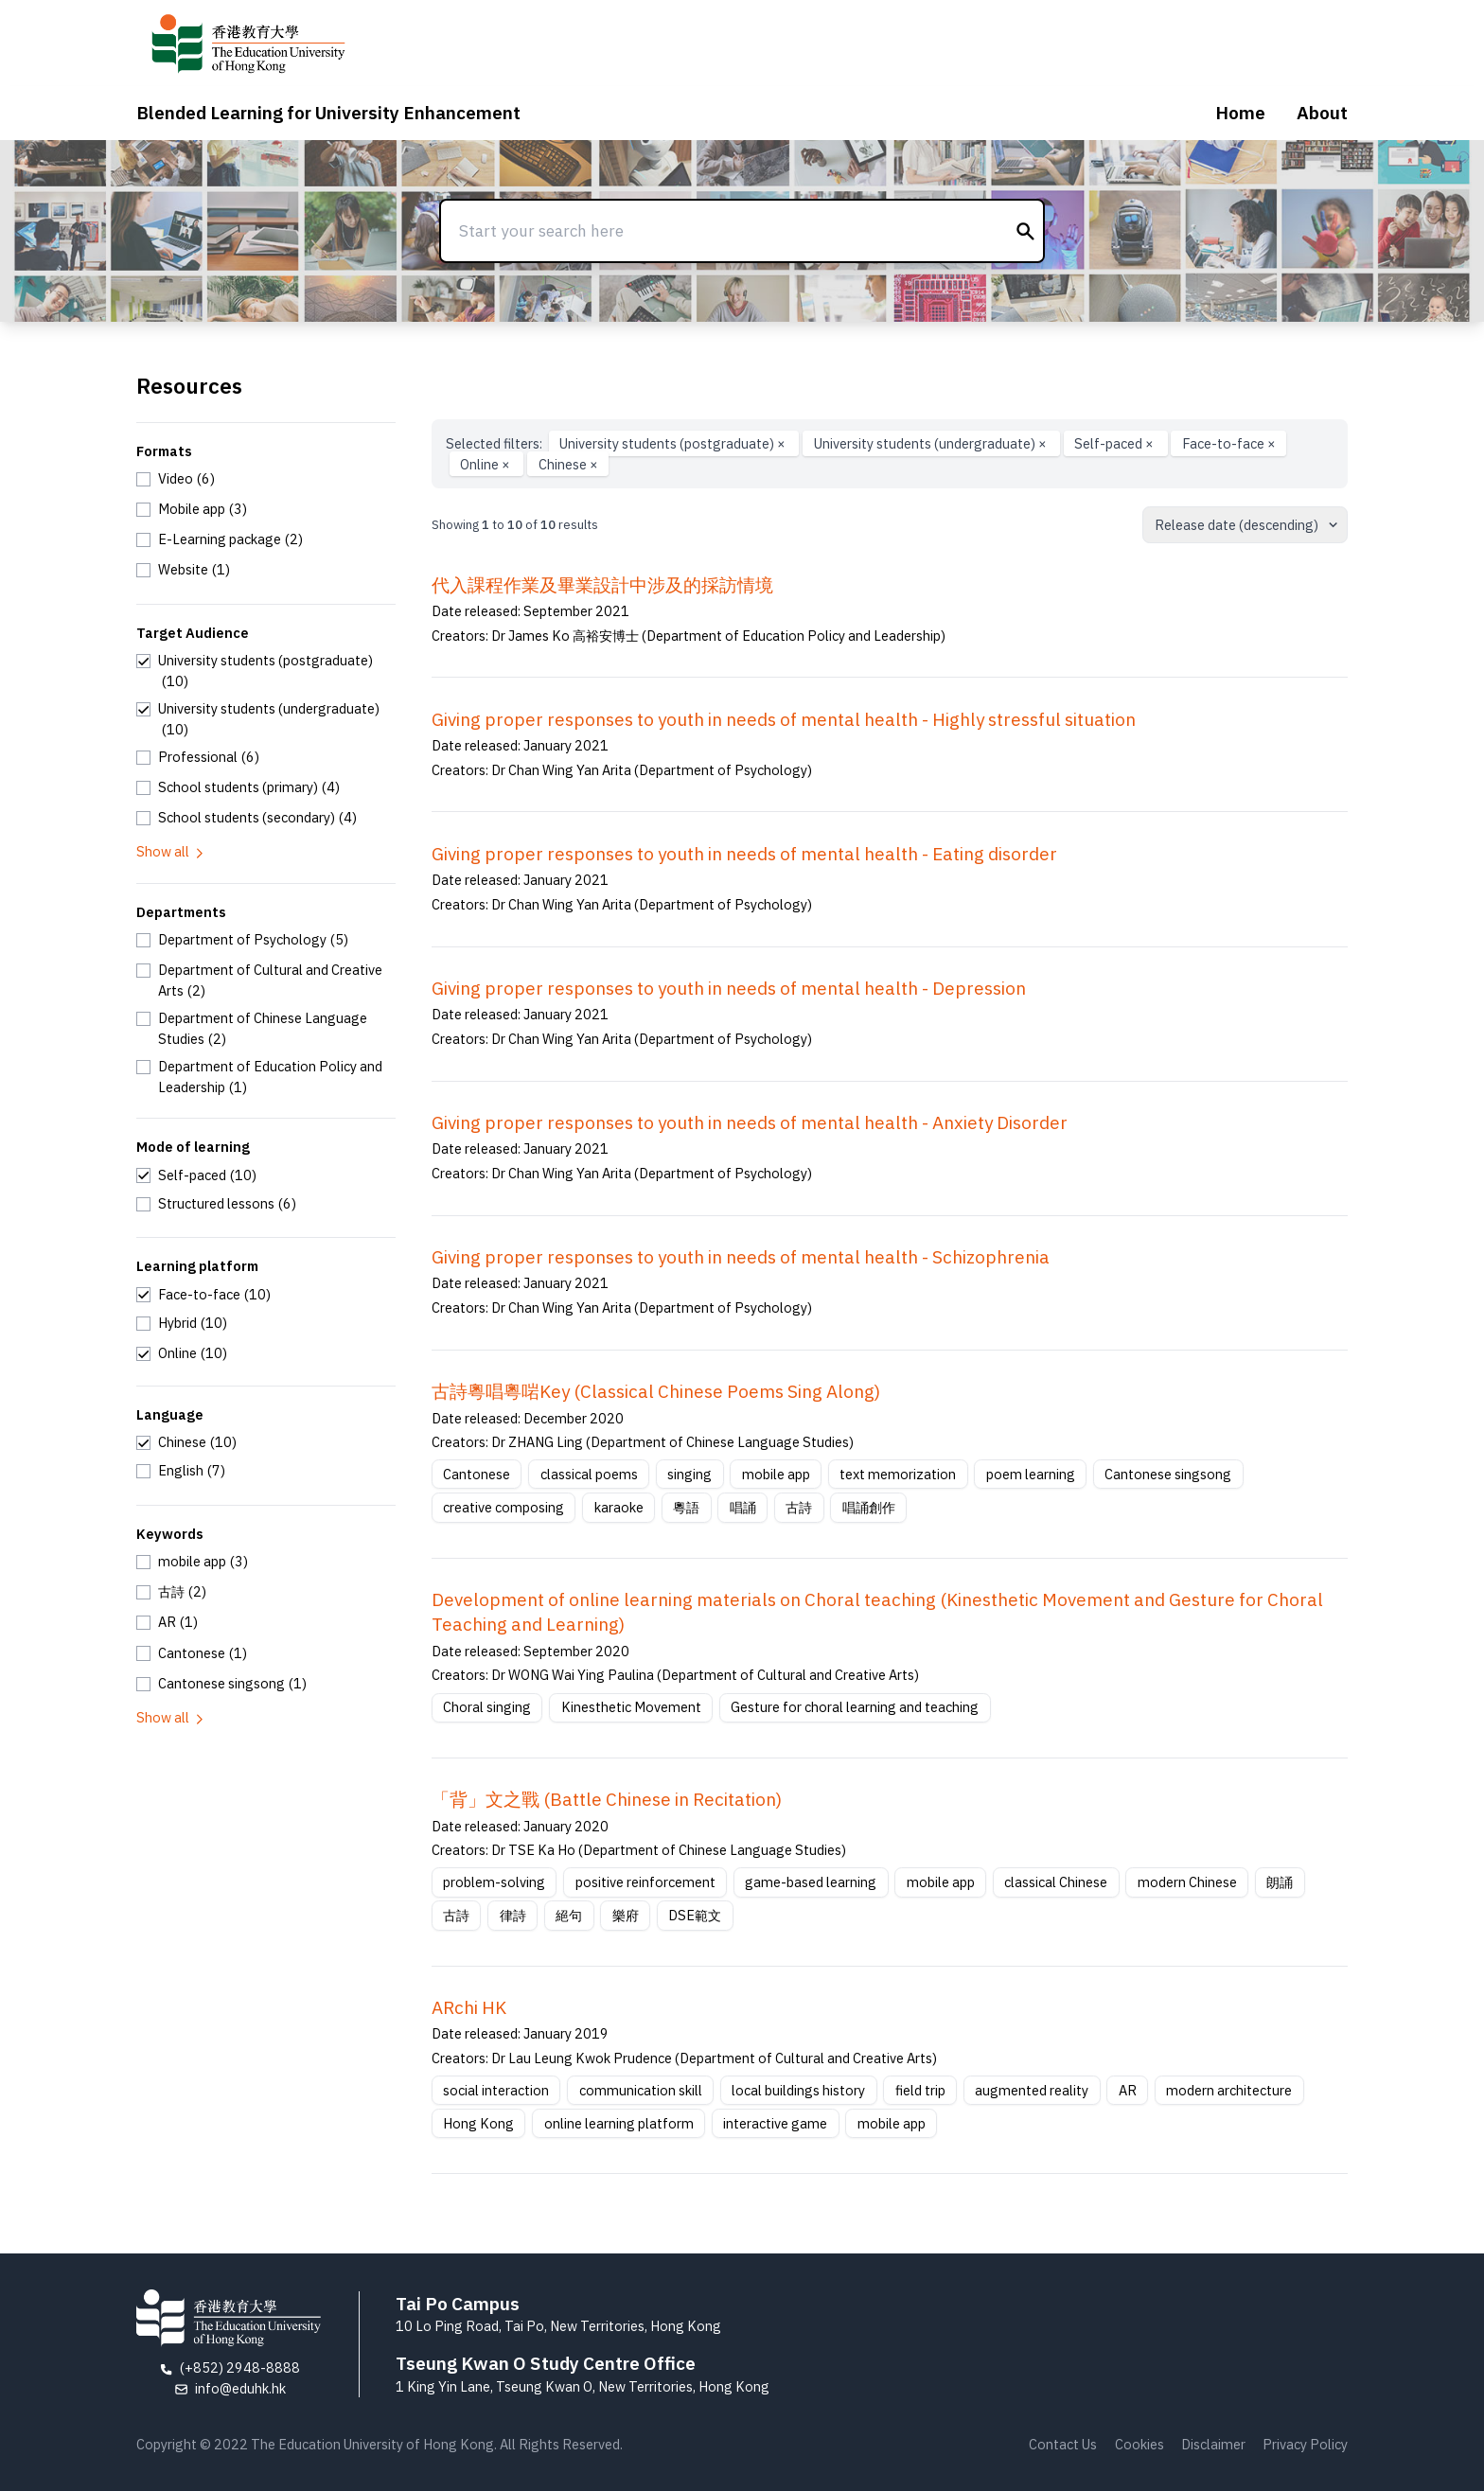  I want to click on classical poems, so click(589, 1474).